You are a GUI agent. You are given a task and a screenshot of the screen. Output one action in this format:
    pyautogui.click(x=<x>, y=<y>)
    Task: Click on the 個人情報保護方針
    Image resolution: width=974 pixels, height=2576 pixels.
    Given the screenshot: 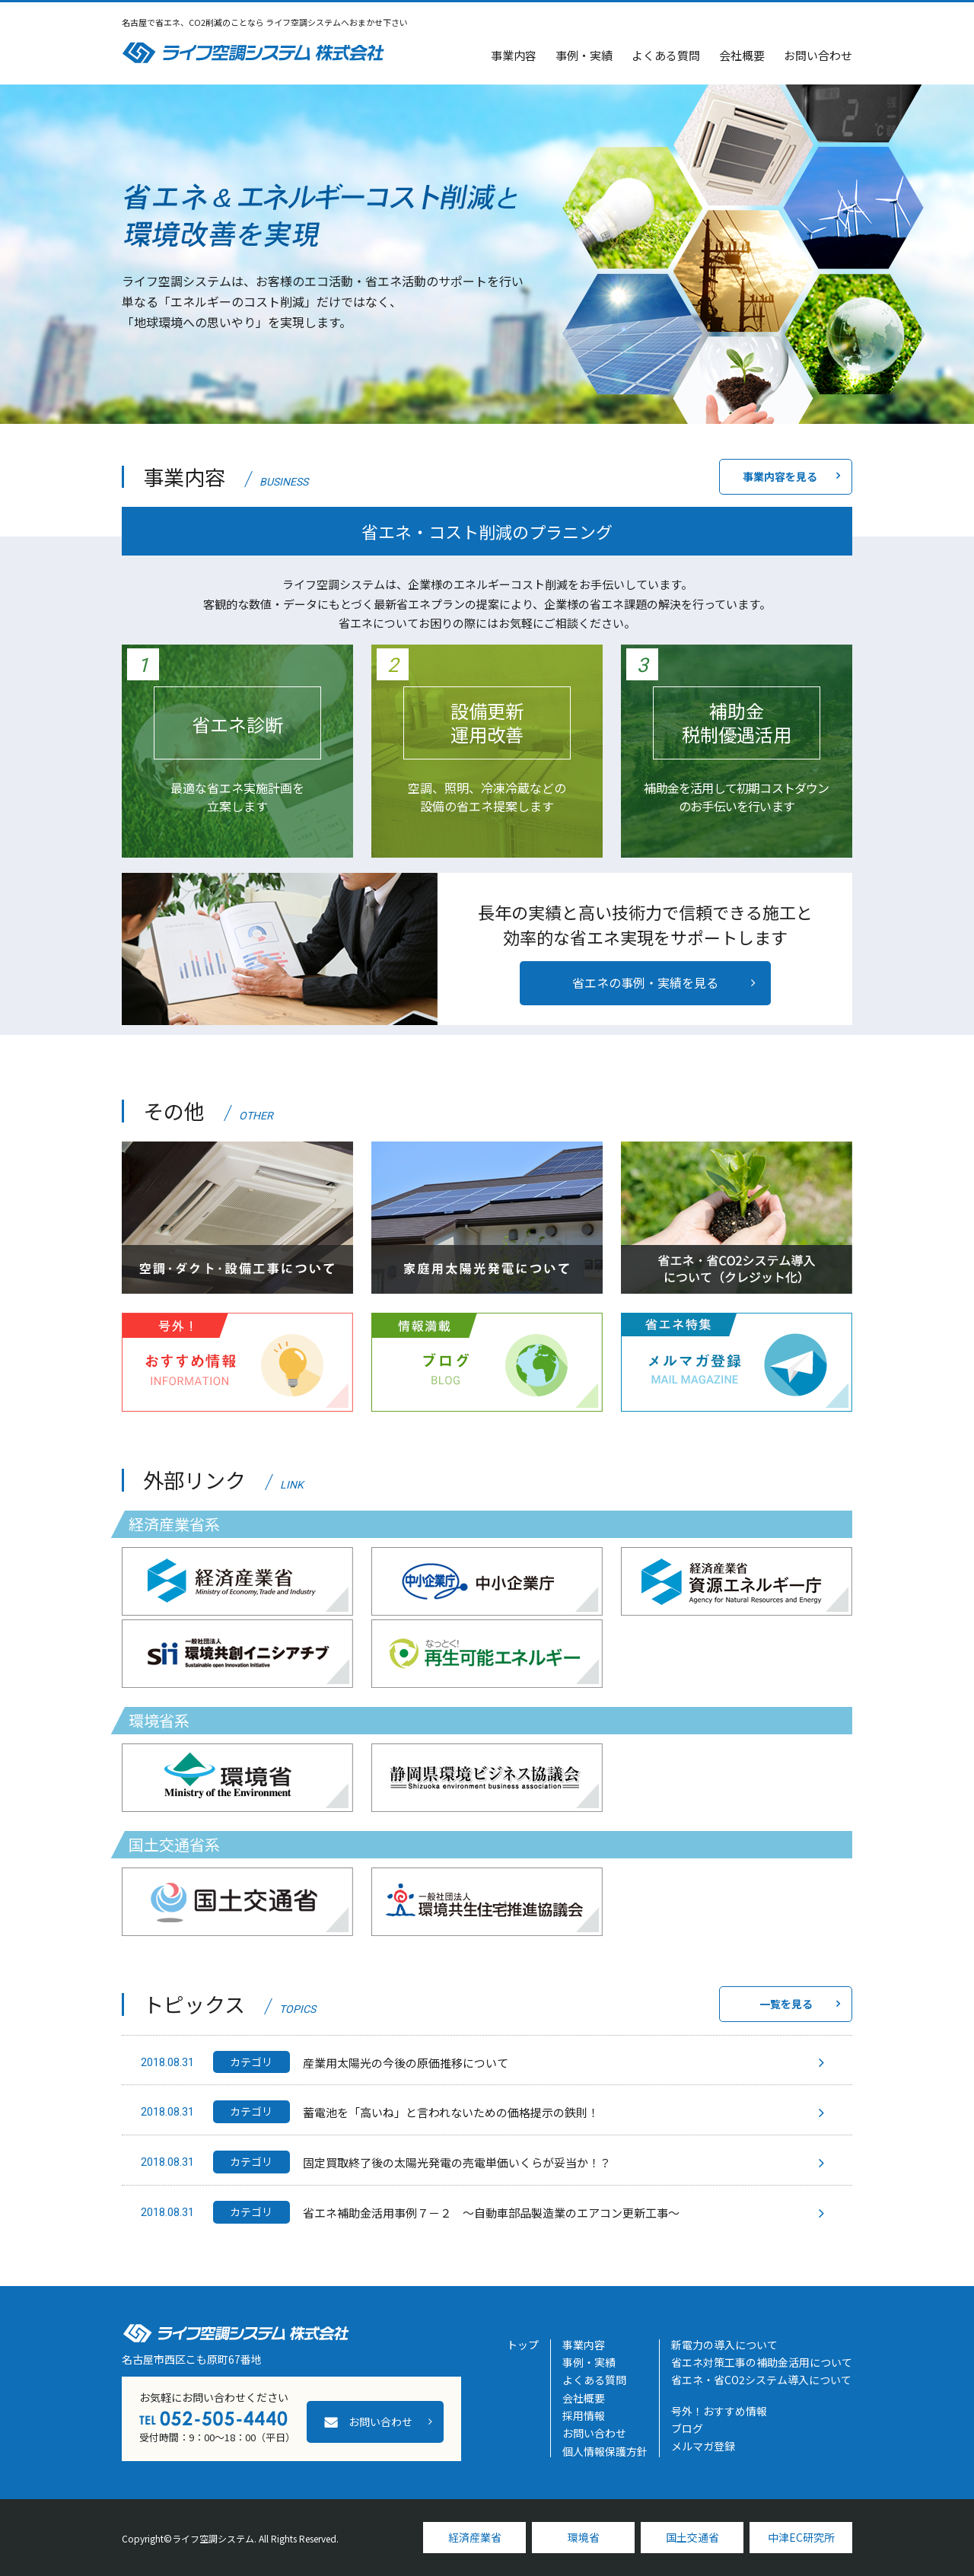 What is the action you would take?
    pyautogui.click(x=605, y=2451)
    